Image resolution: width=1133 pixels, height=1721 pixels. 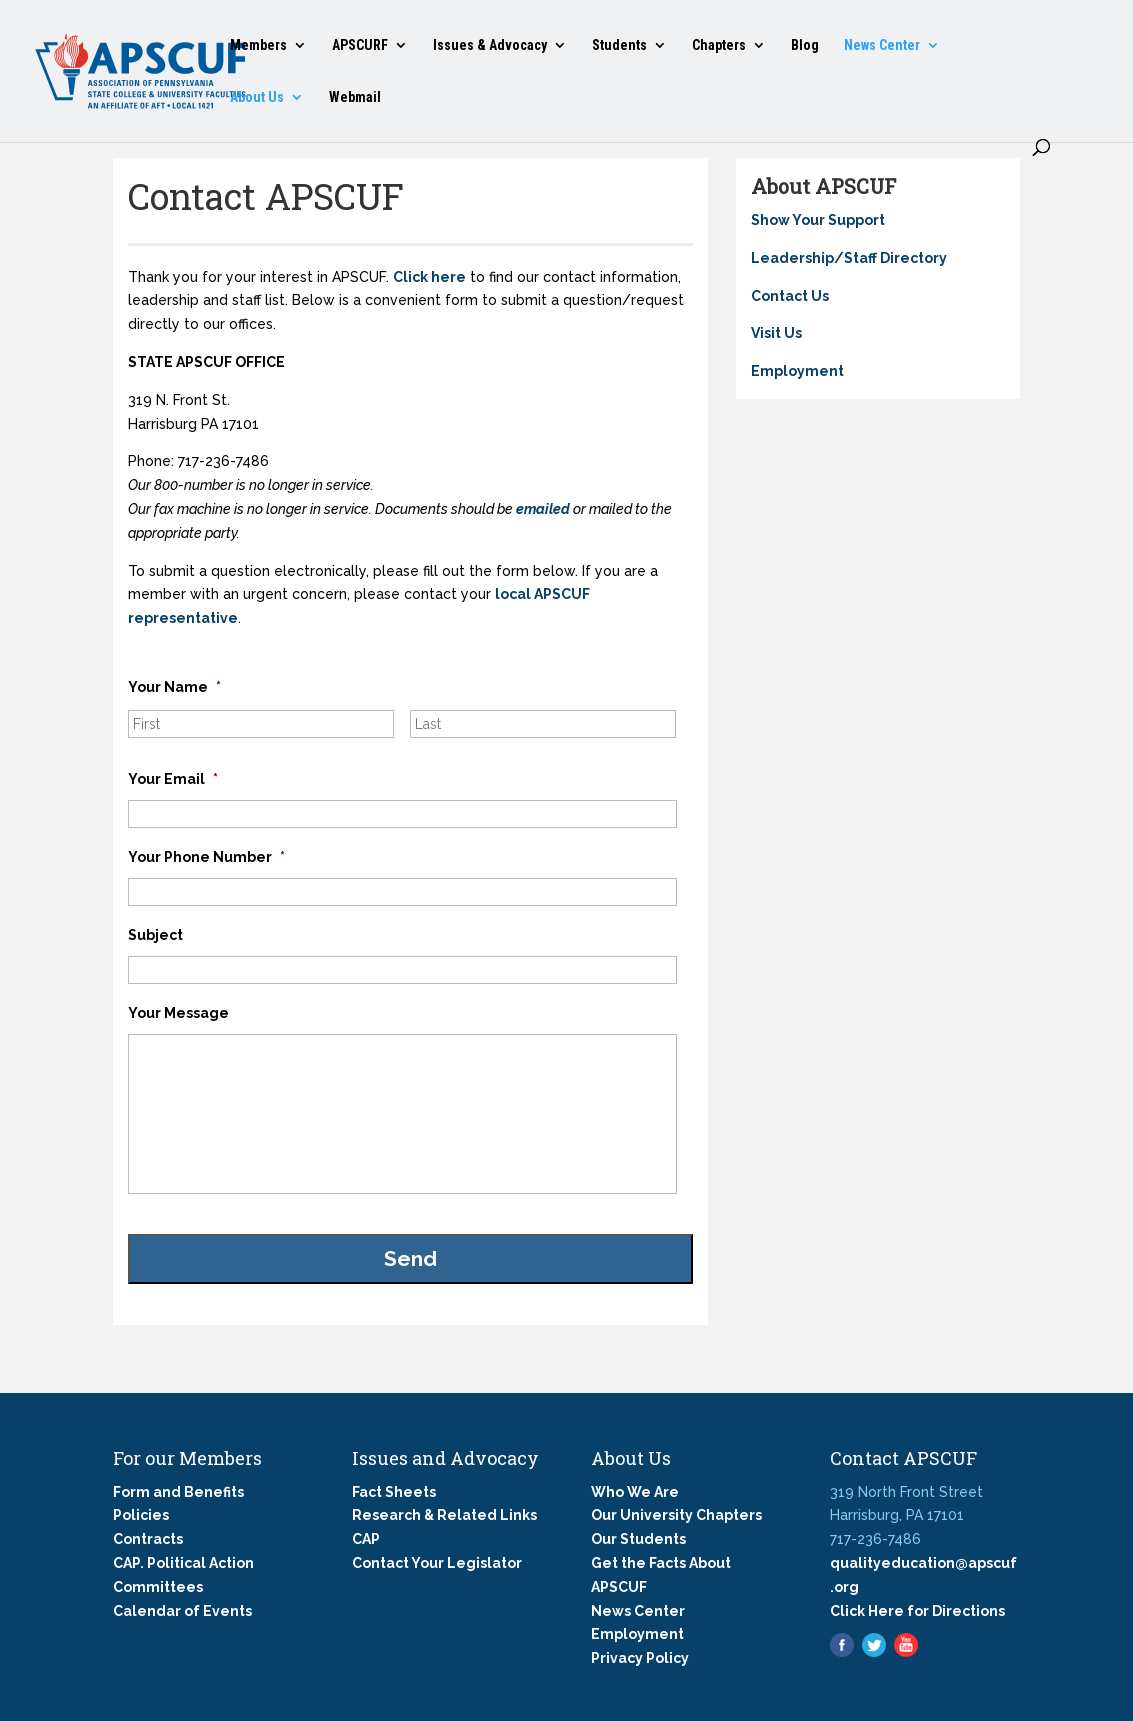 What do you see at coordinates (258, 45) in the screenshot?
I see `Members` at bounding box center [258, 45].